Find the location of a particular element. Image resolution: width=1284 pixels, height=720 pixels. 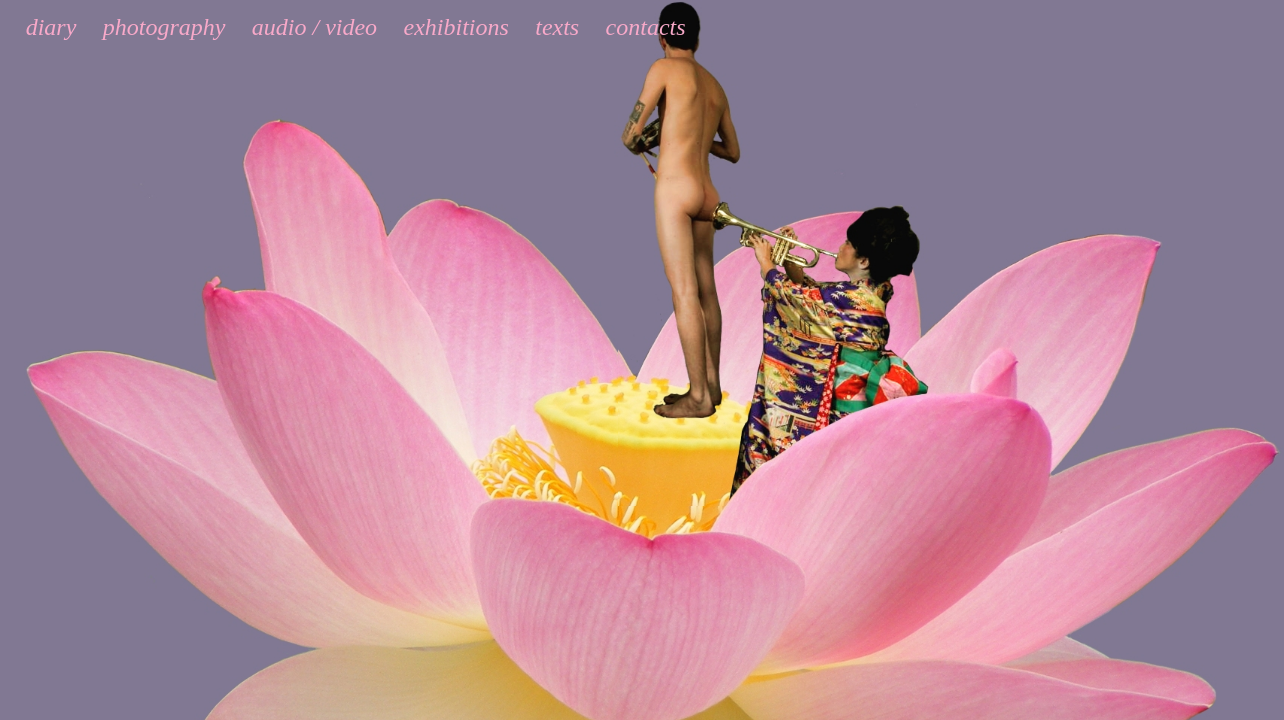

audio / video is located at coordinates (314, 27).